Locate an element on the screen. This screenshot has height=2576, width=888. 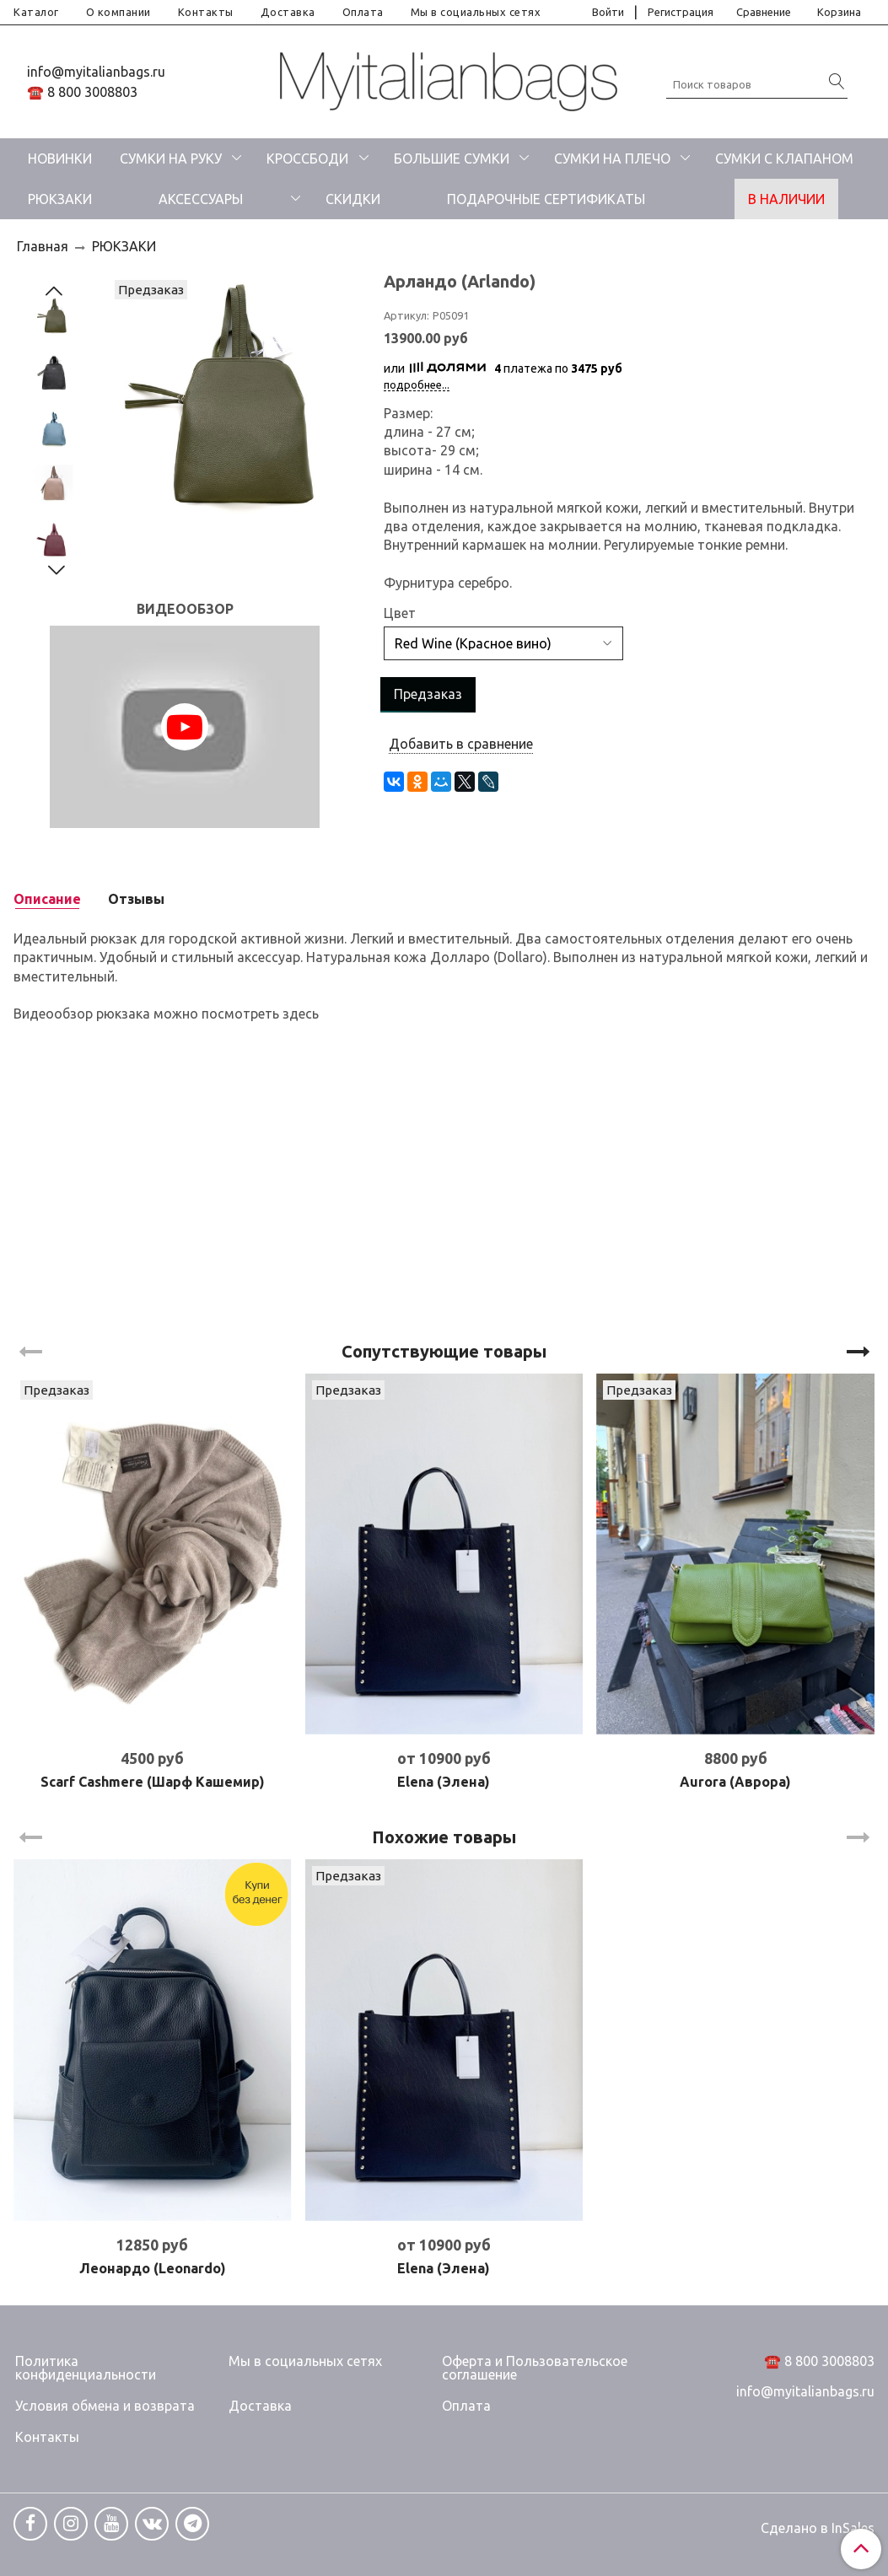
Оферта и Пользовательское соглашение is located at coordinates (534, 2367).